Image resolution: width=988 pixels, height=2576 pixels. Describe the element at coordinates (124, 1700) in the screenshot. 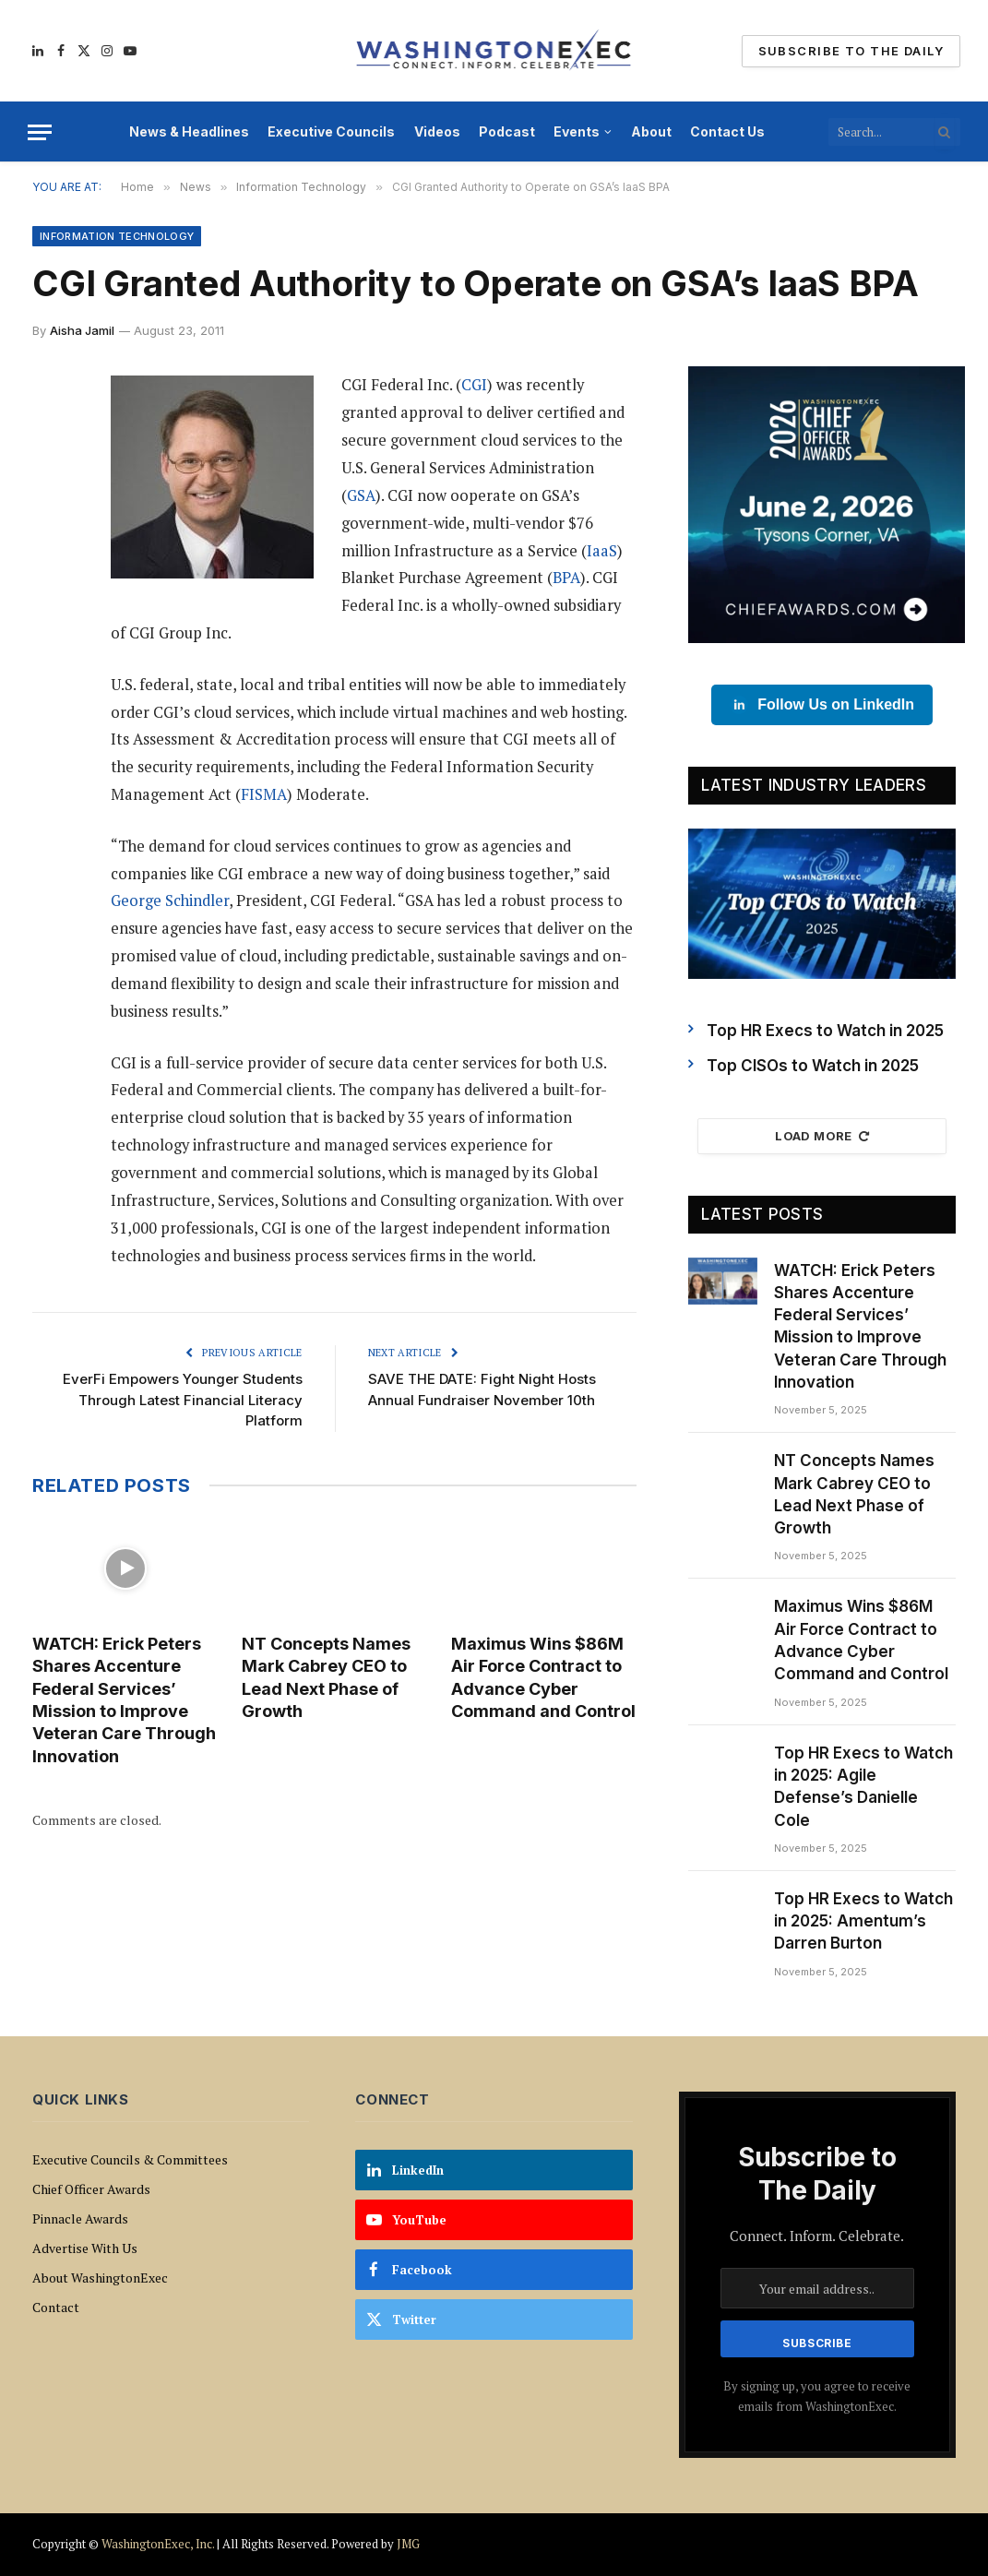

I see `WATCH: Erick Peters Shares Accenture Federal Services’ Mission to Improve Veteran Care Through Innovation` at that location.